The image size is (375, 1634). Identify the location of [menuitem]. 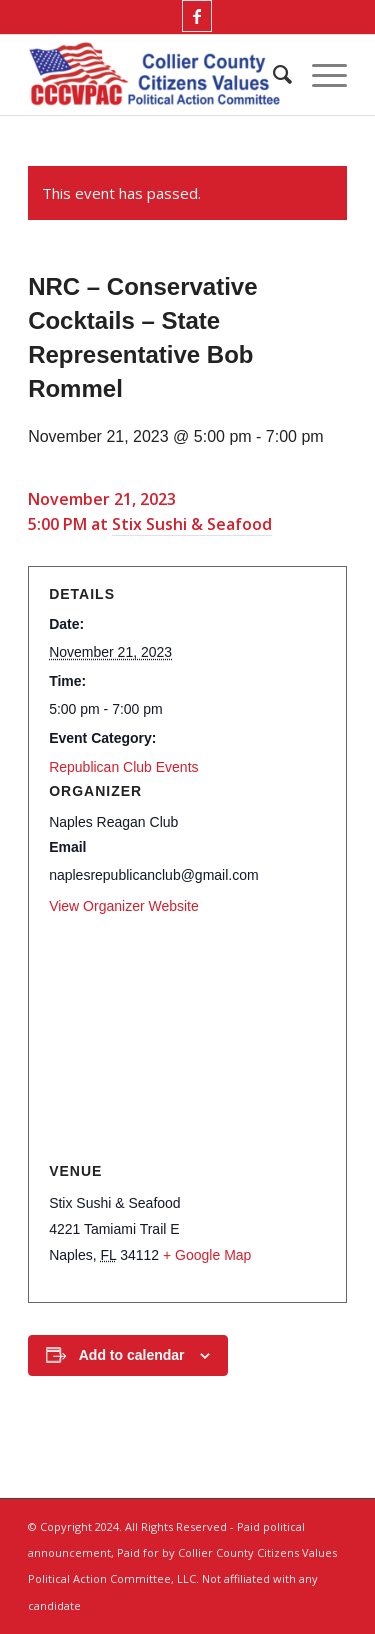
(272, 75).